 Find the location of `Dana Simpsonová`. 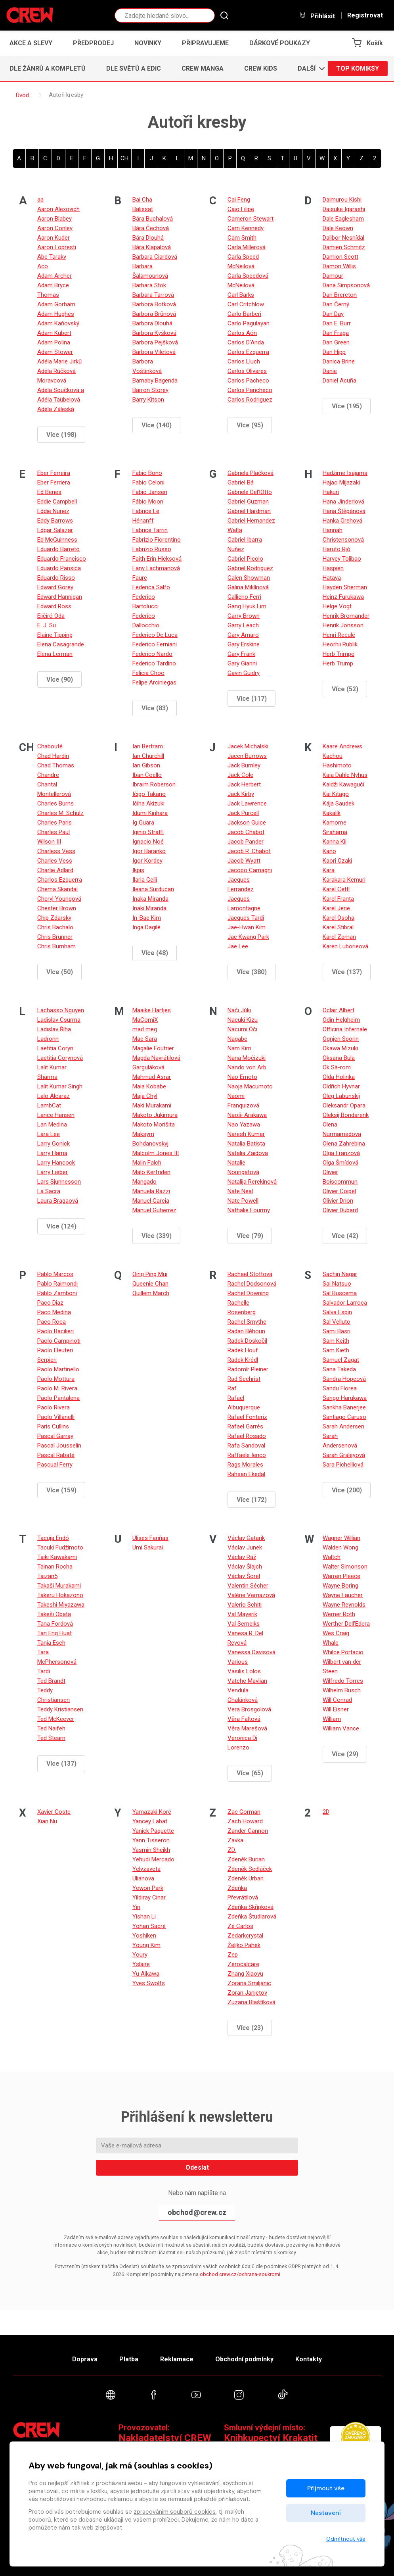

Dana Simpsonová is located at coordinates (346, 285).